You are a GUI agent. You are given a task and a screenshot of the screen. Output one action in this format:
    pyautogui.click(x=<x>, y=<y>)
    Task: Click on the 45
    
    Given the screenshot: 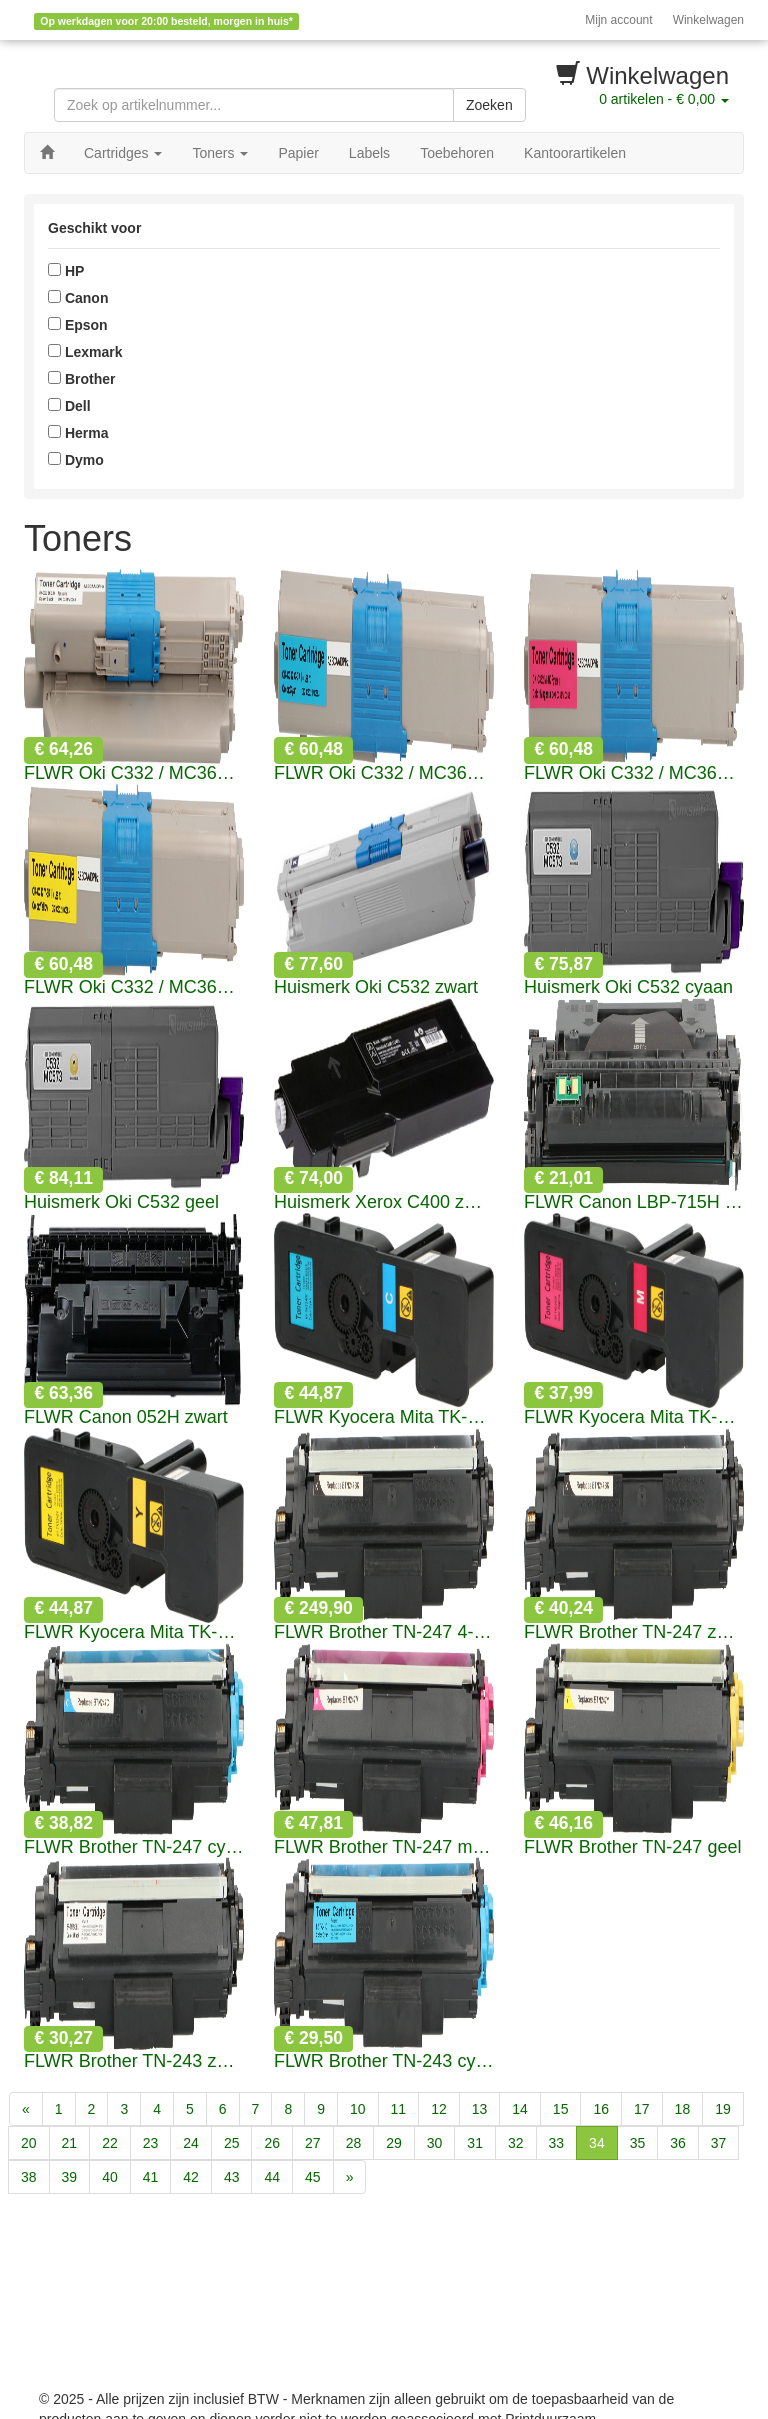 What is the action you would take?
    pyautogui.click(x=313, y=2177)
    